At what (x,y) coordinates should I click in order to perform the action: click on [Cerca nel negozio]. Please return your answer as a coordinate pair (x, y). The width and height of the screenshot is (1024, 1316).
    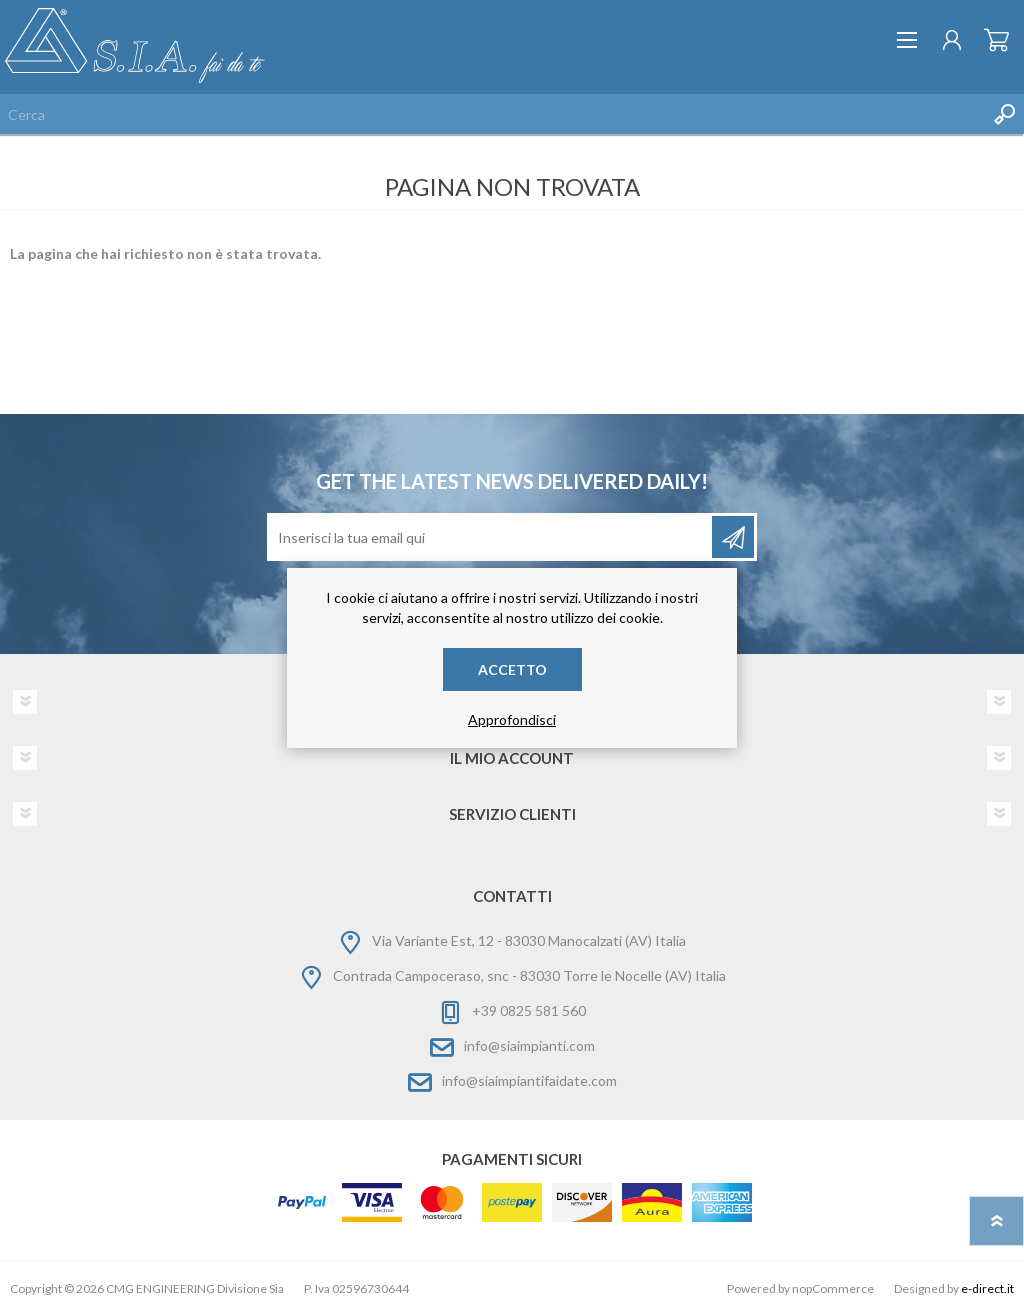
    Looking at the image, I should click on (492, 114).